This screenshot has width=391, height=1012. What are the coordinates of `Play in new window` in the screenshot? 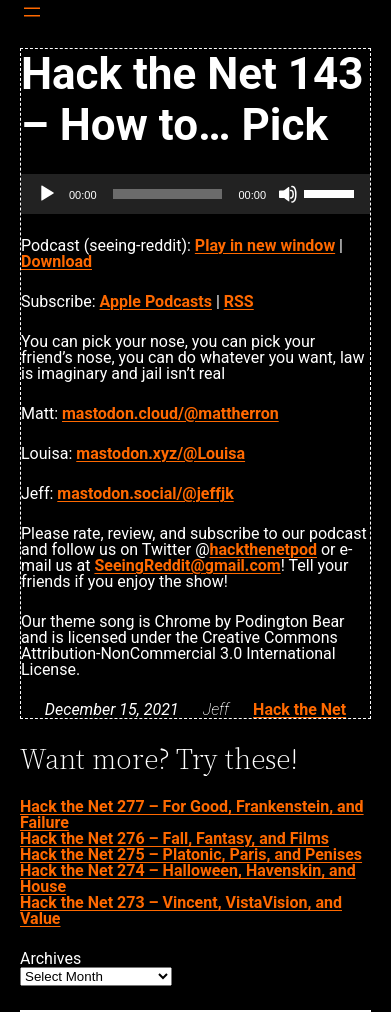 It's located at (265, 245).